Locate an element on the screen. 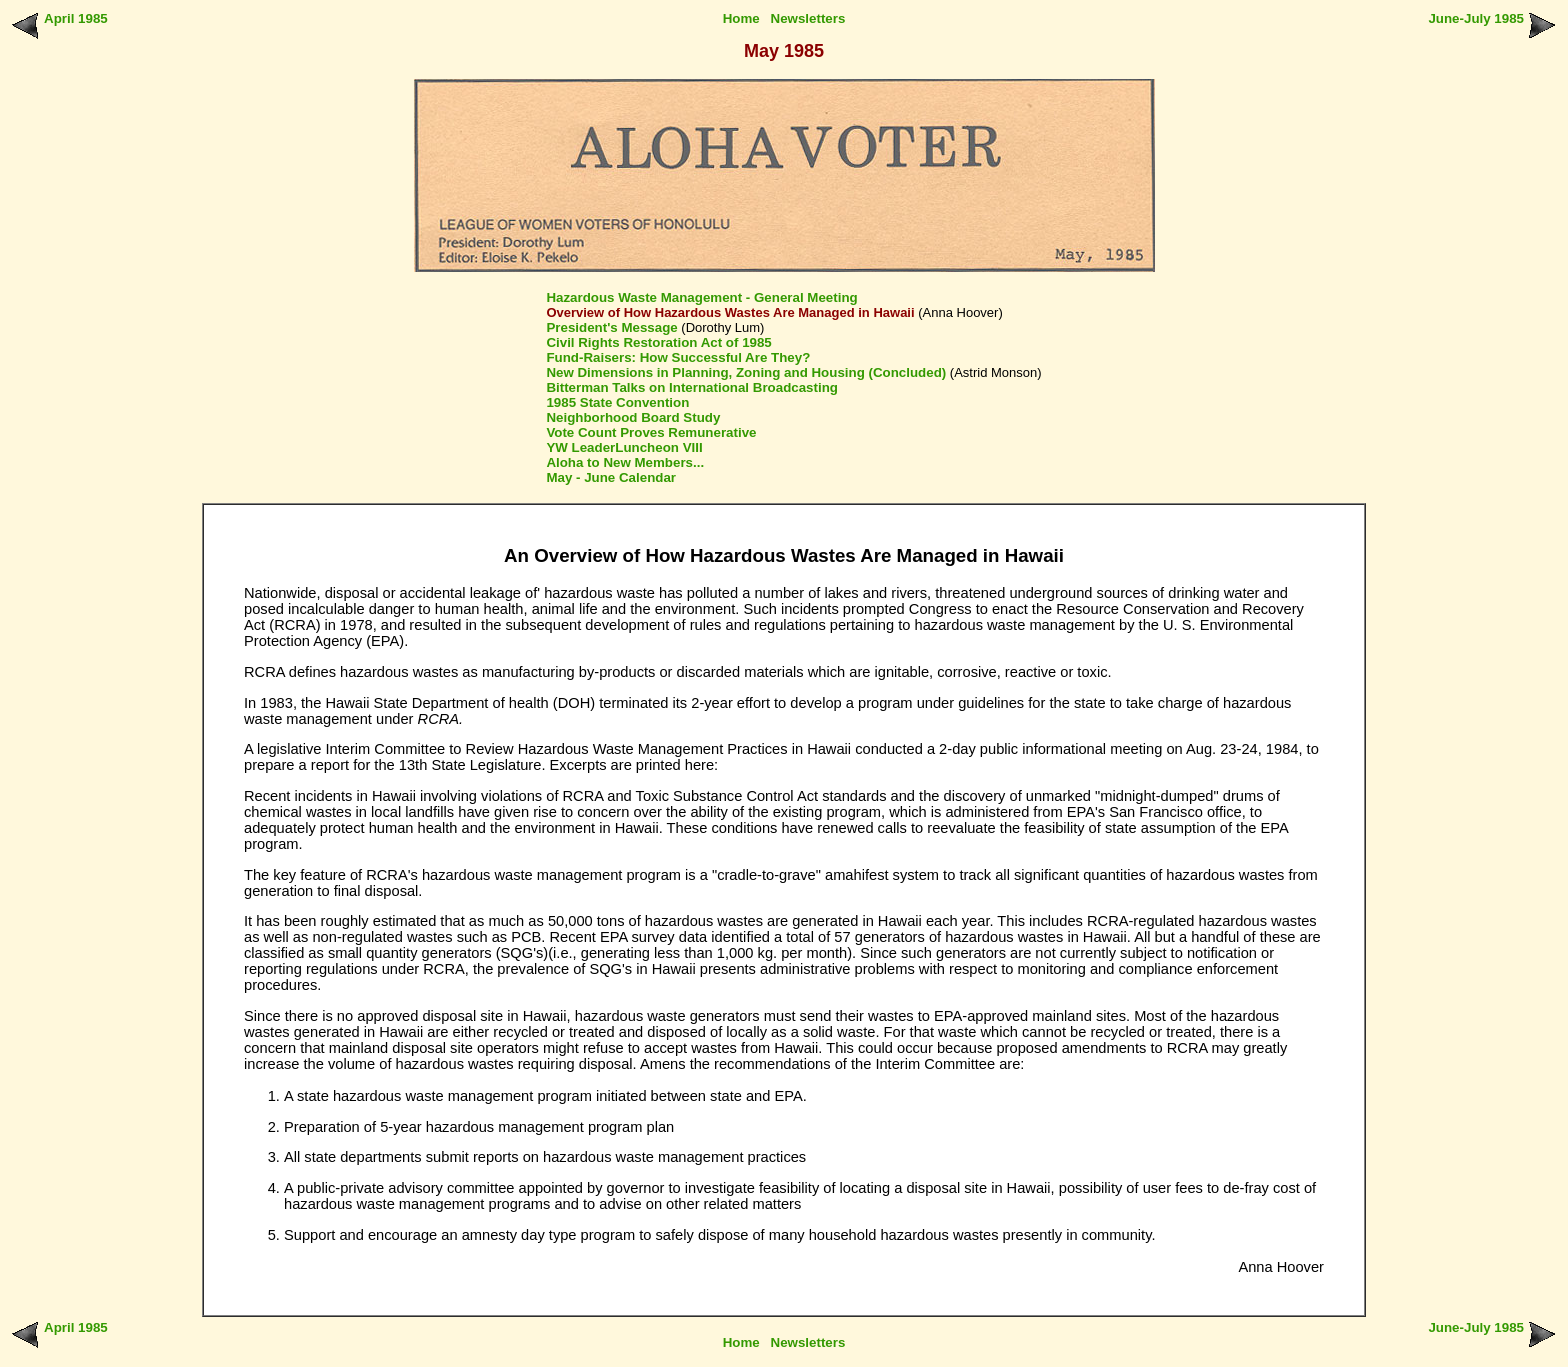 Image resolution: width=1568 pixels, height=1367 pixels. Fund-Raisers: How Successful Are They? is located at coordinates (678, 357).